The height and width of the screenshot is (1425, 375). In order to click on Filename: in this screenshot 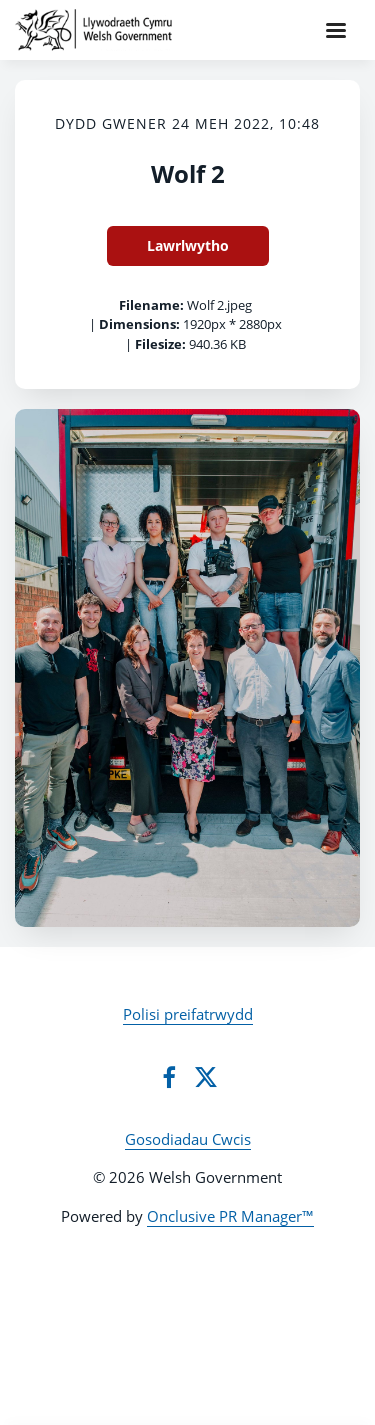, I will do `click(151, 305)`.